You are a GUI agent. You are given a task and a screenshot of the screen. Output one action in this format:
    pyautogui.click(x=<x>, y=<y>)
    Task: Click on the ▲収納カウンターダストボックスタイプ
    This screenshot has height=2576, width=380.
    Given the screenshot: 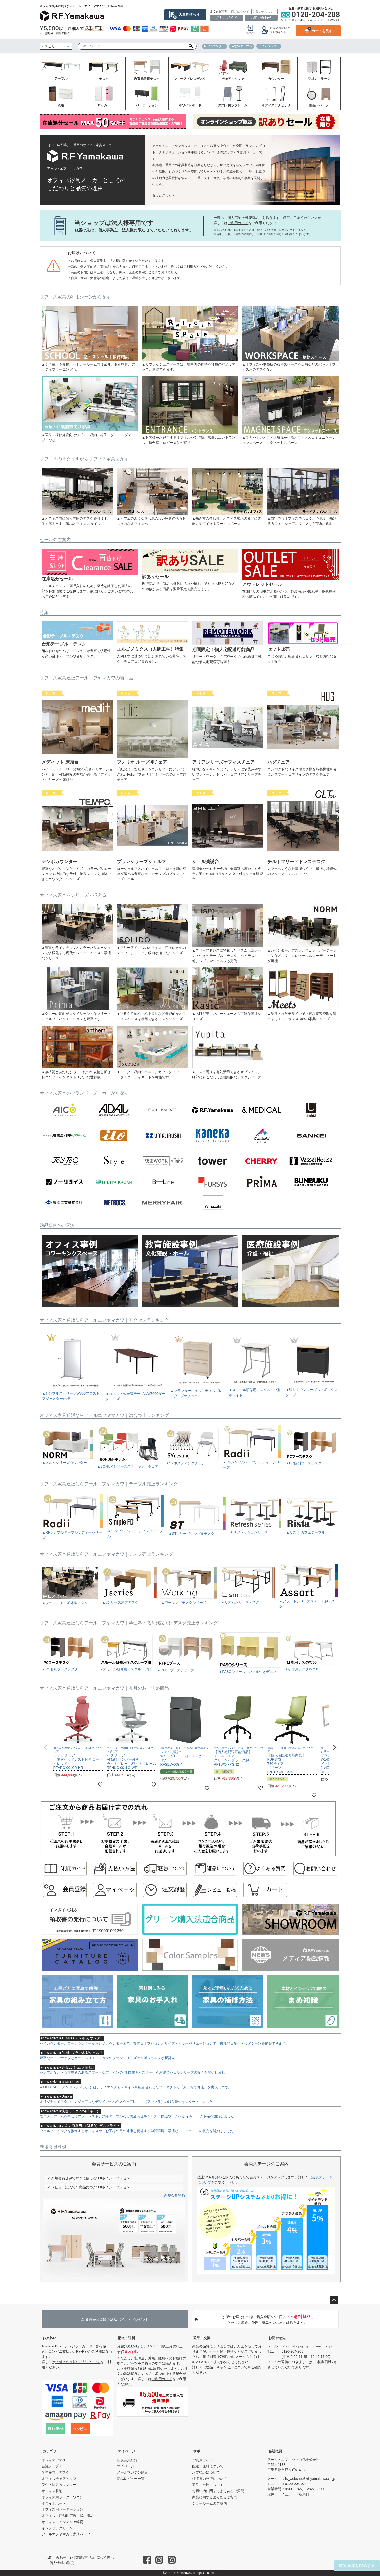 What is the action you would take?
    pyautogui.click(x=312, y=1389)
    